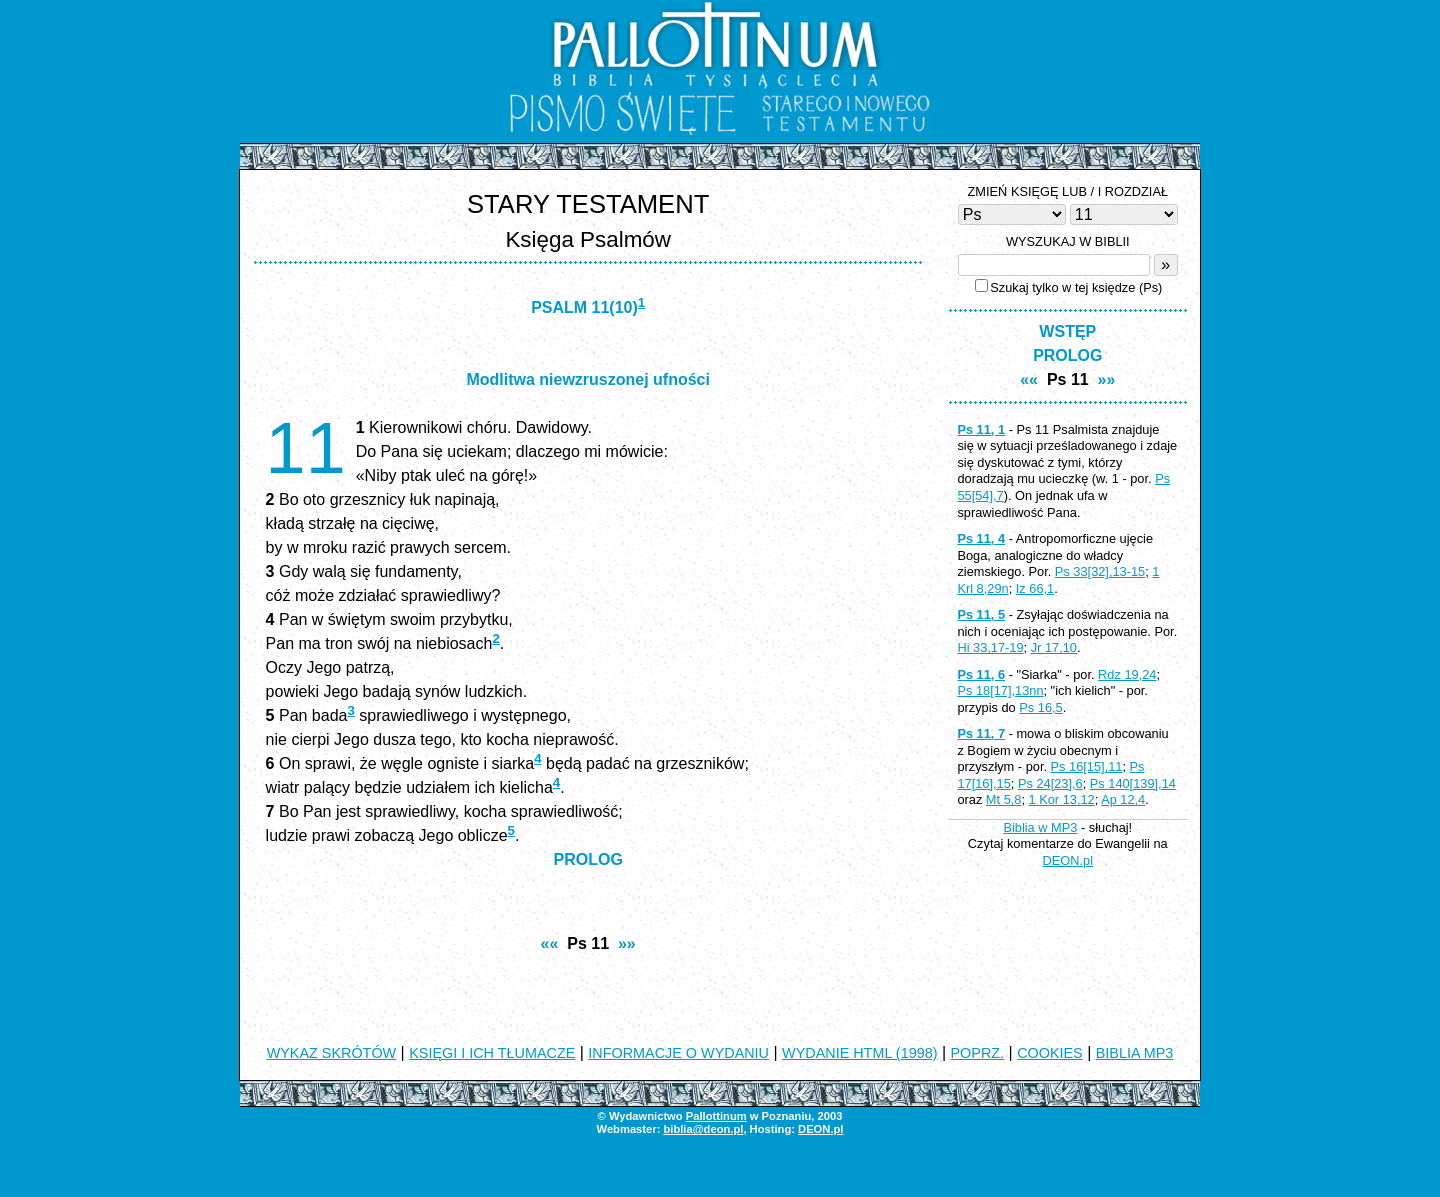  What do you see at coordinates (1067, 331) in the screenshot?
I see `WSTĘP` at bounding box center [1067, 331].